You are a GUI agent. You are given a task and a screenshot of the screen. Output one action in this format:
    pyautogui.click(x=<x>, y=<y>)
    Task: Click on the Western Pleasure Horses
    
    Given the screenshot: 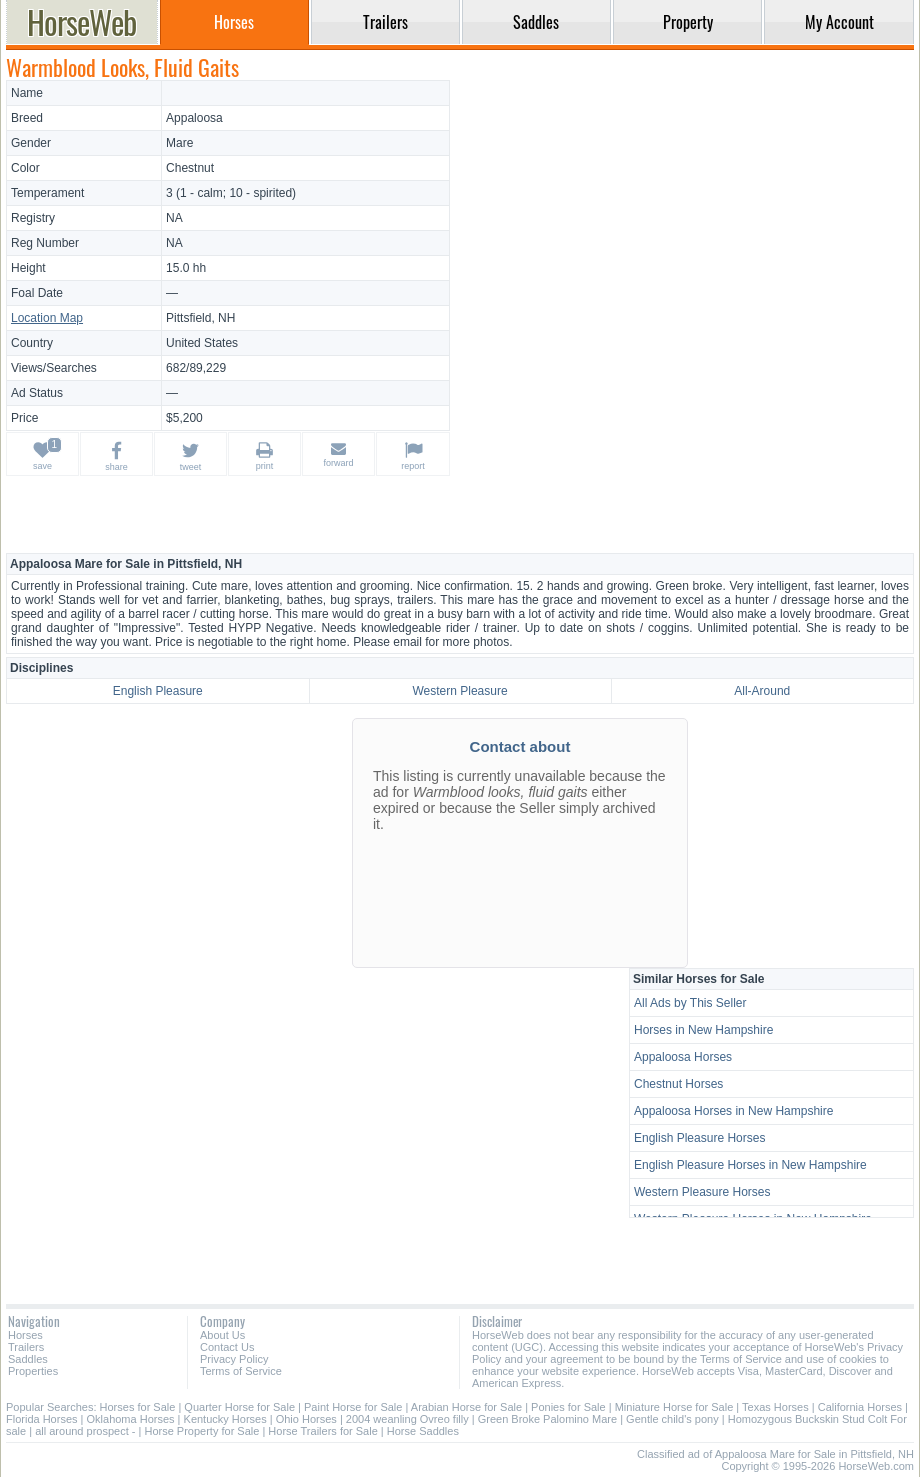 What is the action you would take?
    pyautogui.click(x=702, y=1192)
    